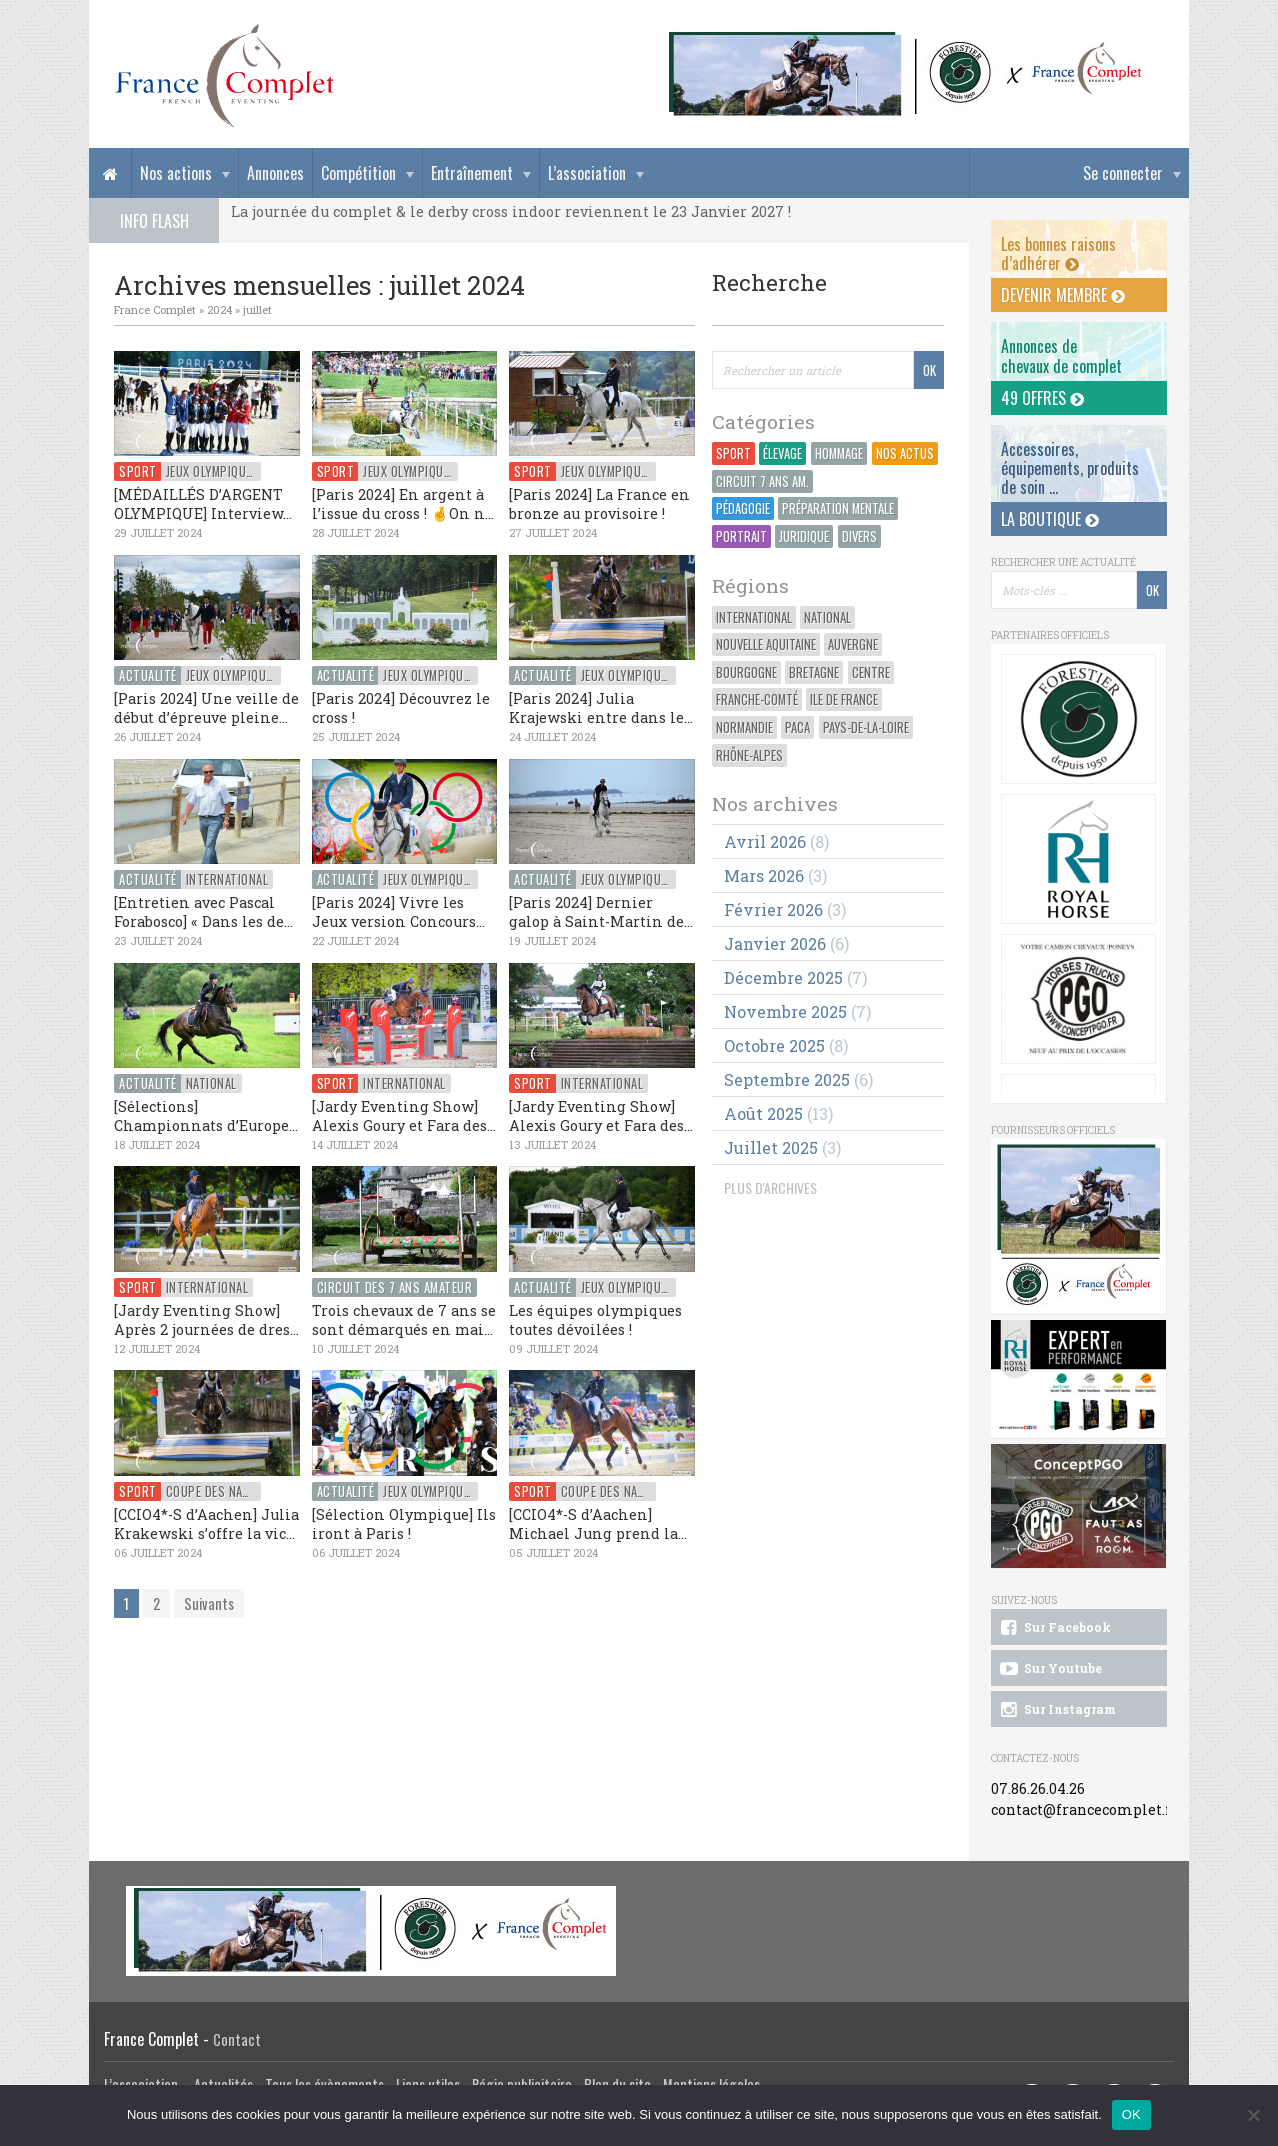  What do you see at coordinates (743, 508) in the screenshot?
I see `Pédagogie` at bounding box center [743, 508].